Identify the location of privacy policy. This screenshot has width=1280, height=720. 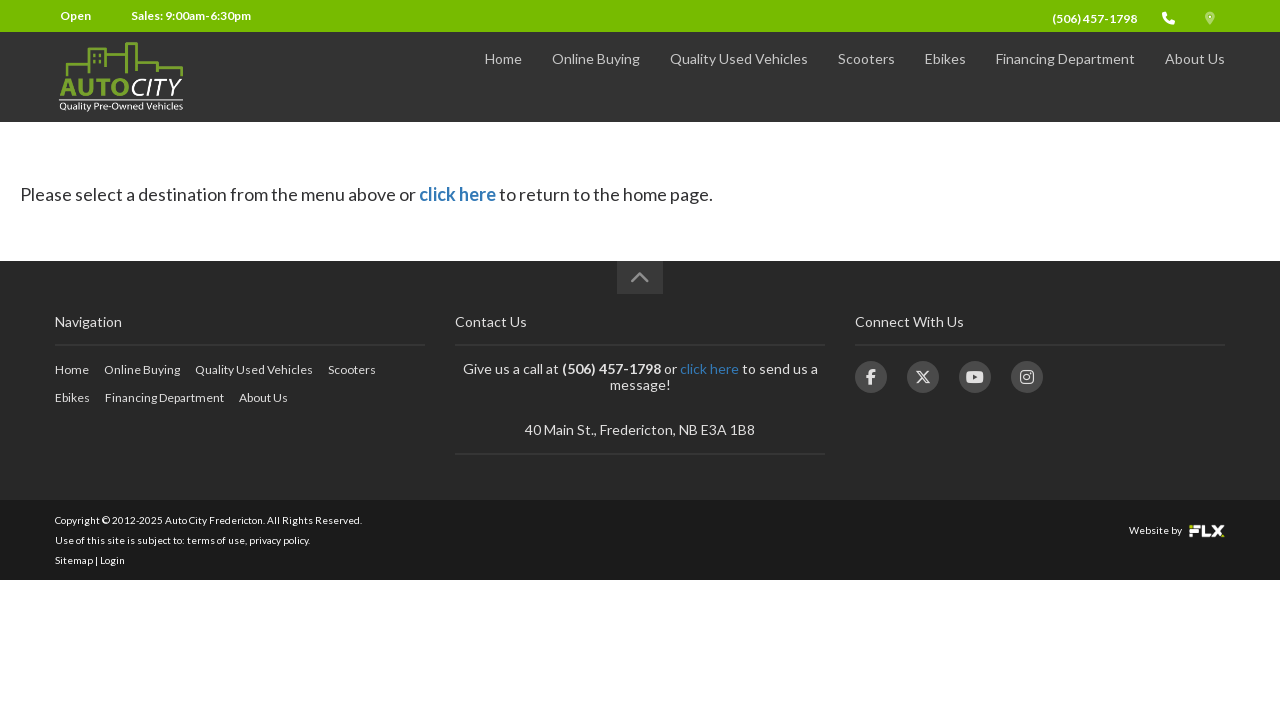
(278, 540).